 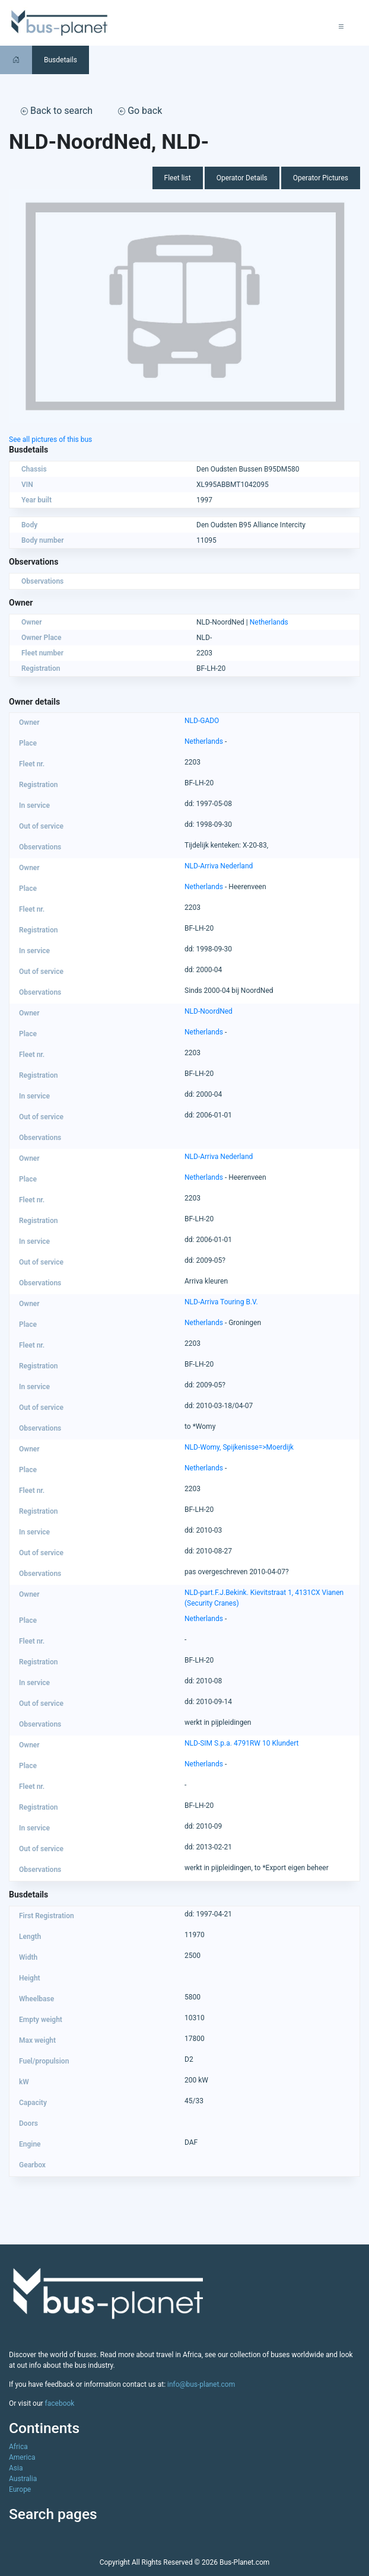 I want to click on Australia, so click(x=23, y=2479).